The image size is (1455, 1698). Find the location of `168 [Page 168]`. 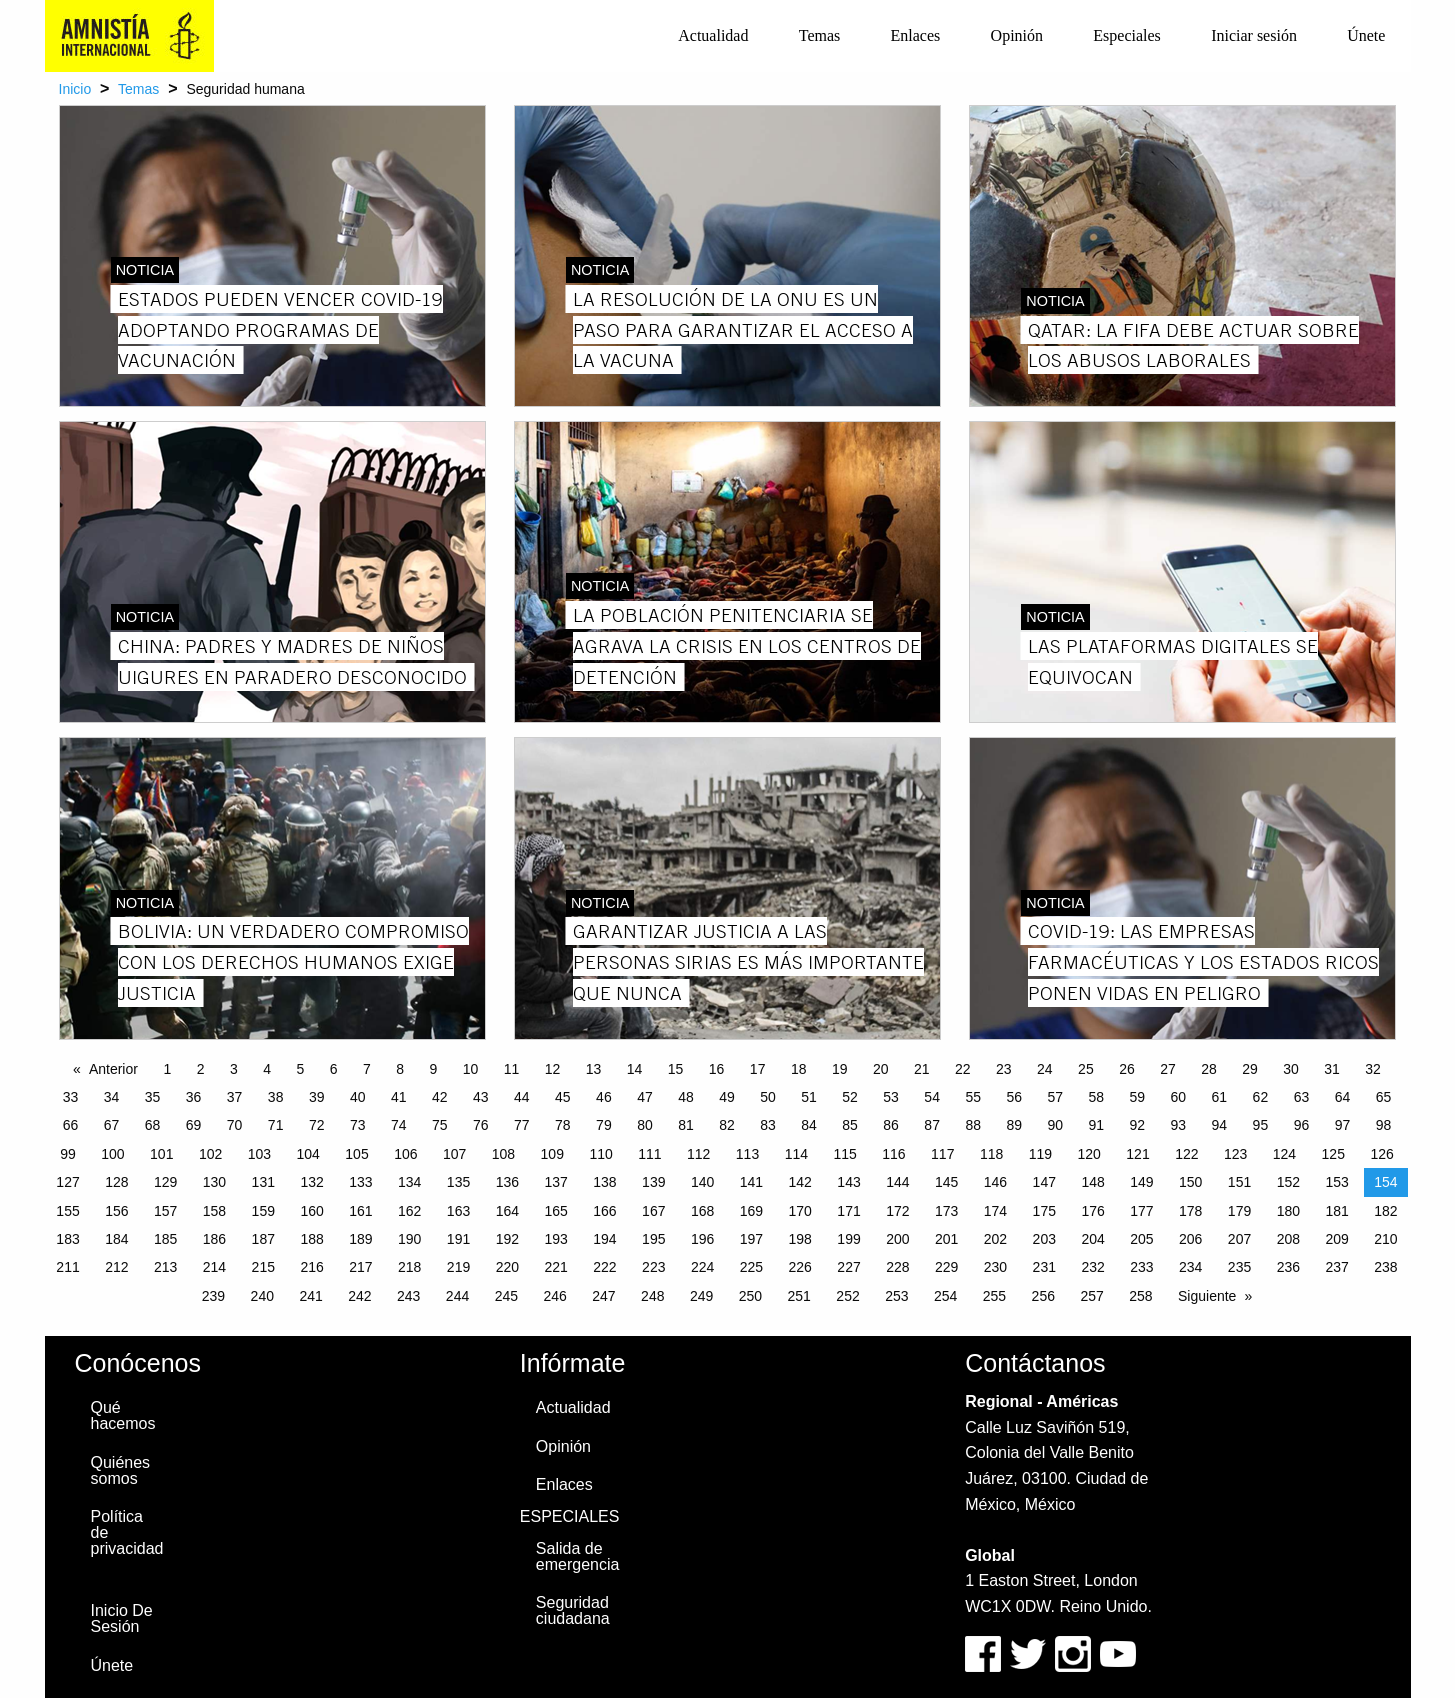

168 [Page 168] is located at coordinates (702, 1211).